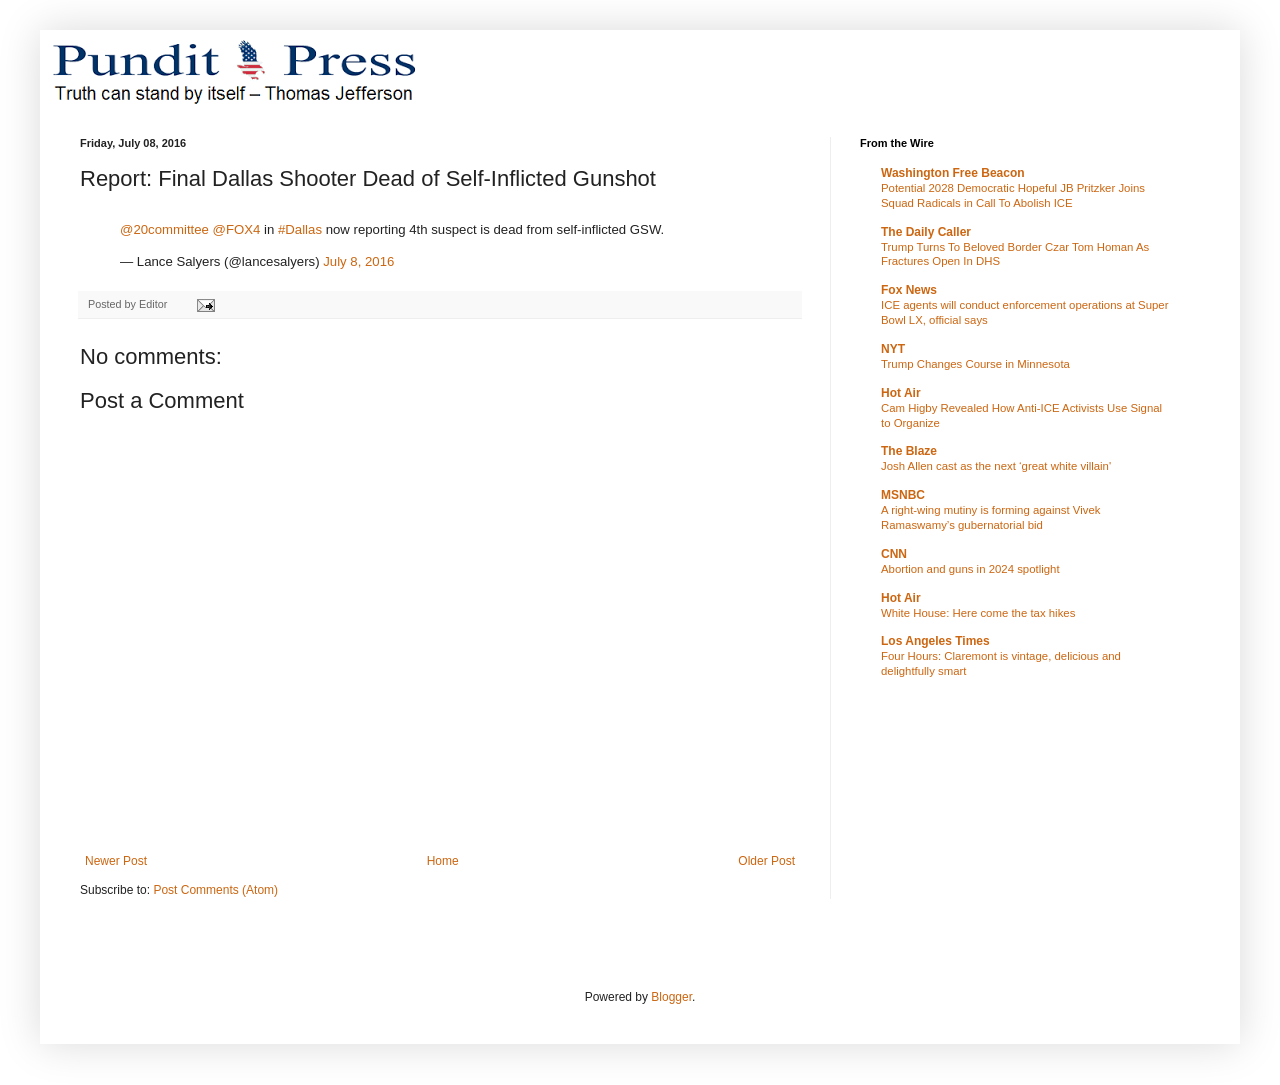 This screenshot has width=1280, height=1085. I want to click on Post Comments (Atom), so click(215, 890).